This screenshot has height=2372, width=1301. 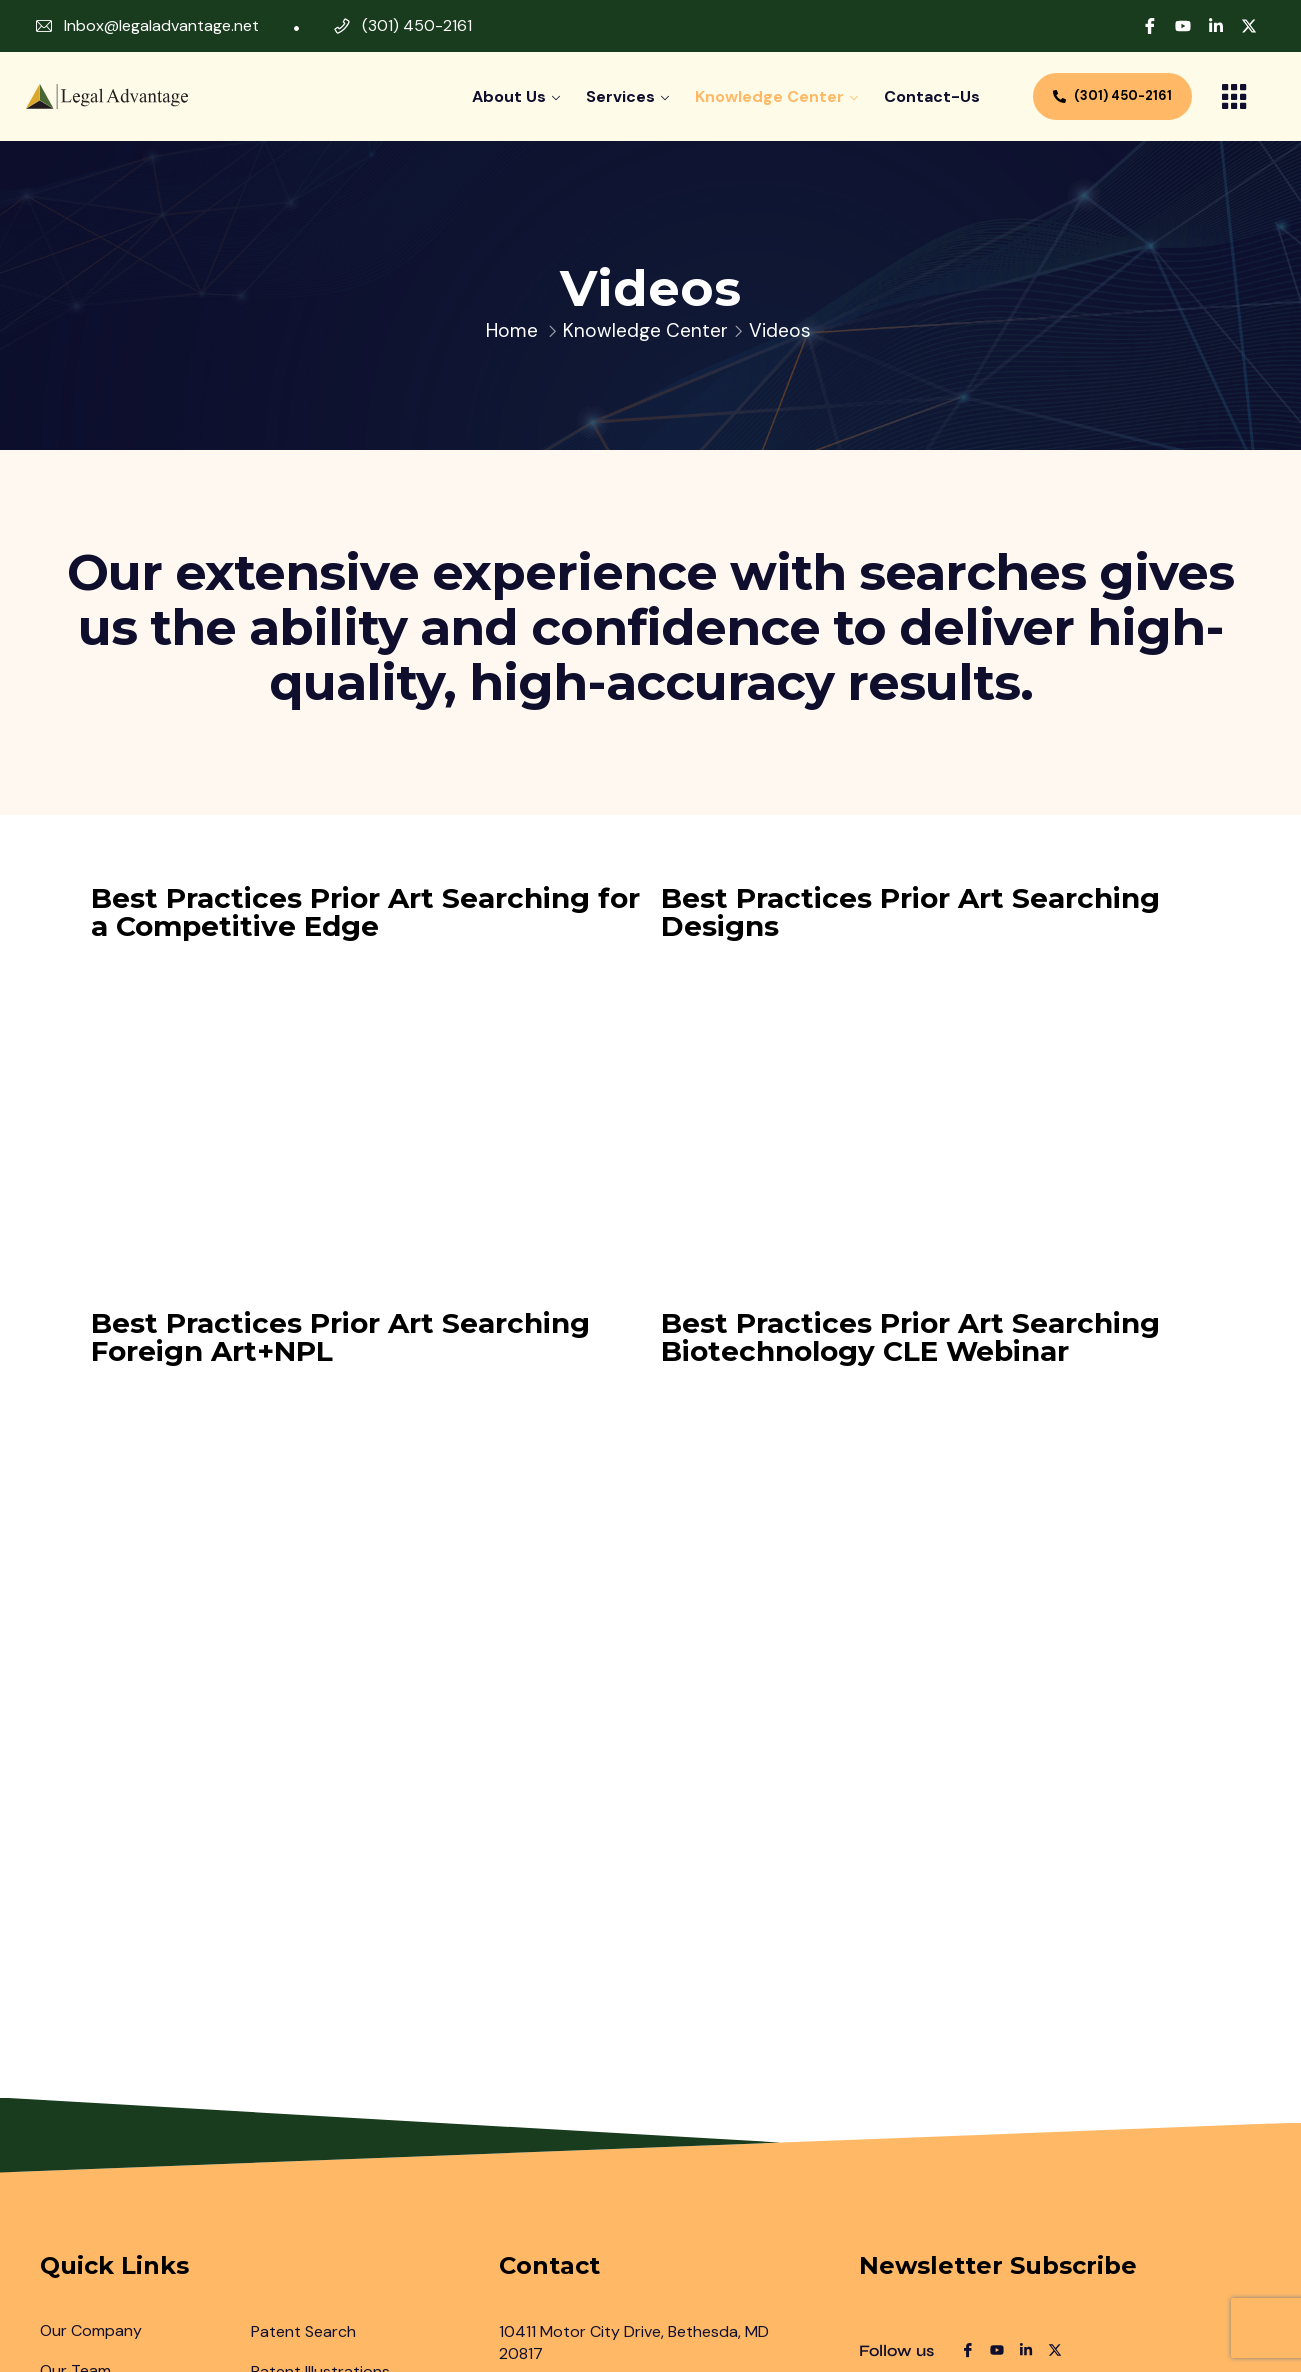 I want to click on Services, so click(x=620, y=96).